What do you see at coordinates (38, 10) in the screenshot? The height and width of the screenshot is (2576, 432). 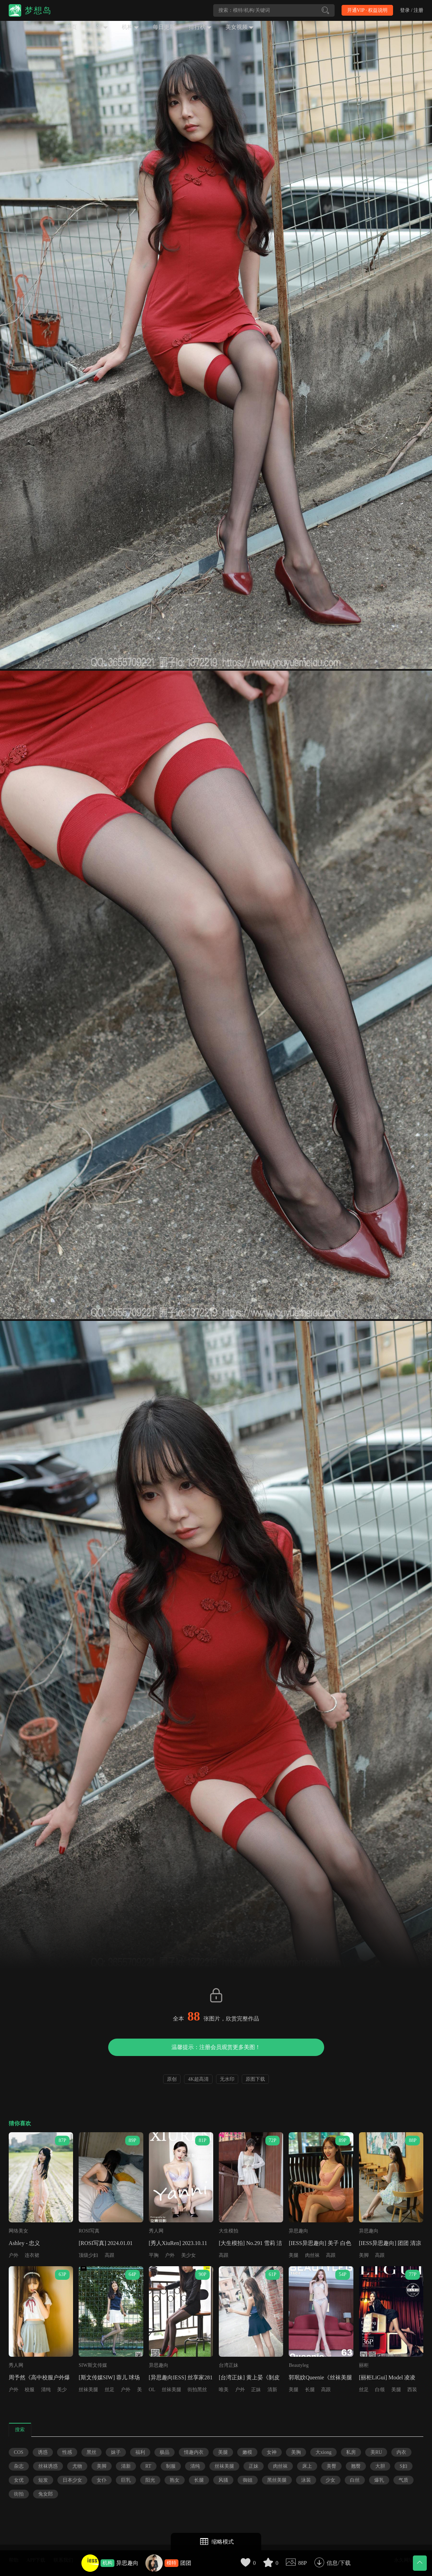 I see `梦想岛` at bounding box center [38, 10].